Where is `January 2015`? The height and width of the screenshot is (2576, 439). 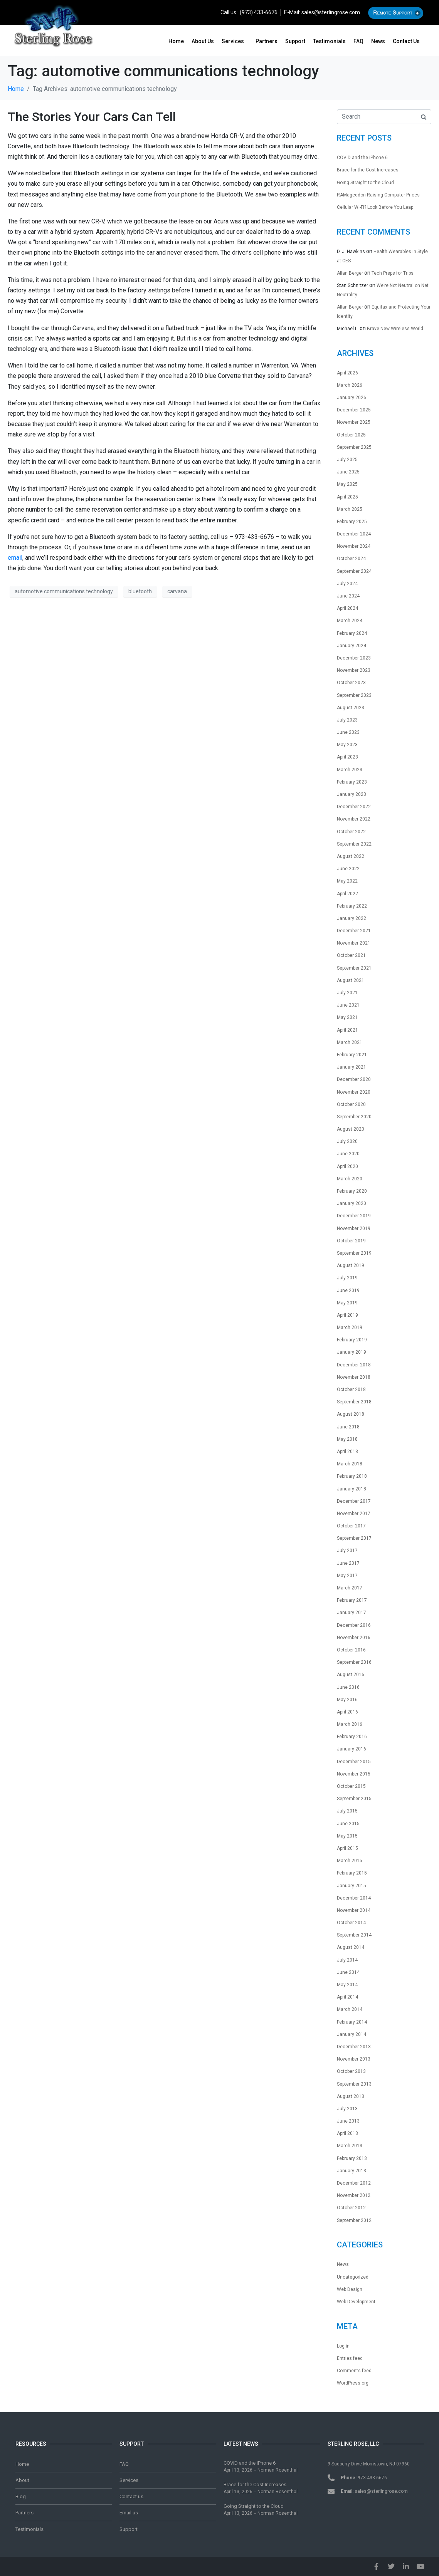 January 2015 is located at coordinates (351, 1885).